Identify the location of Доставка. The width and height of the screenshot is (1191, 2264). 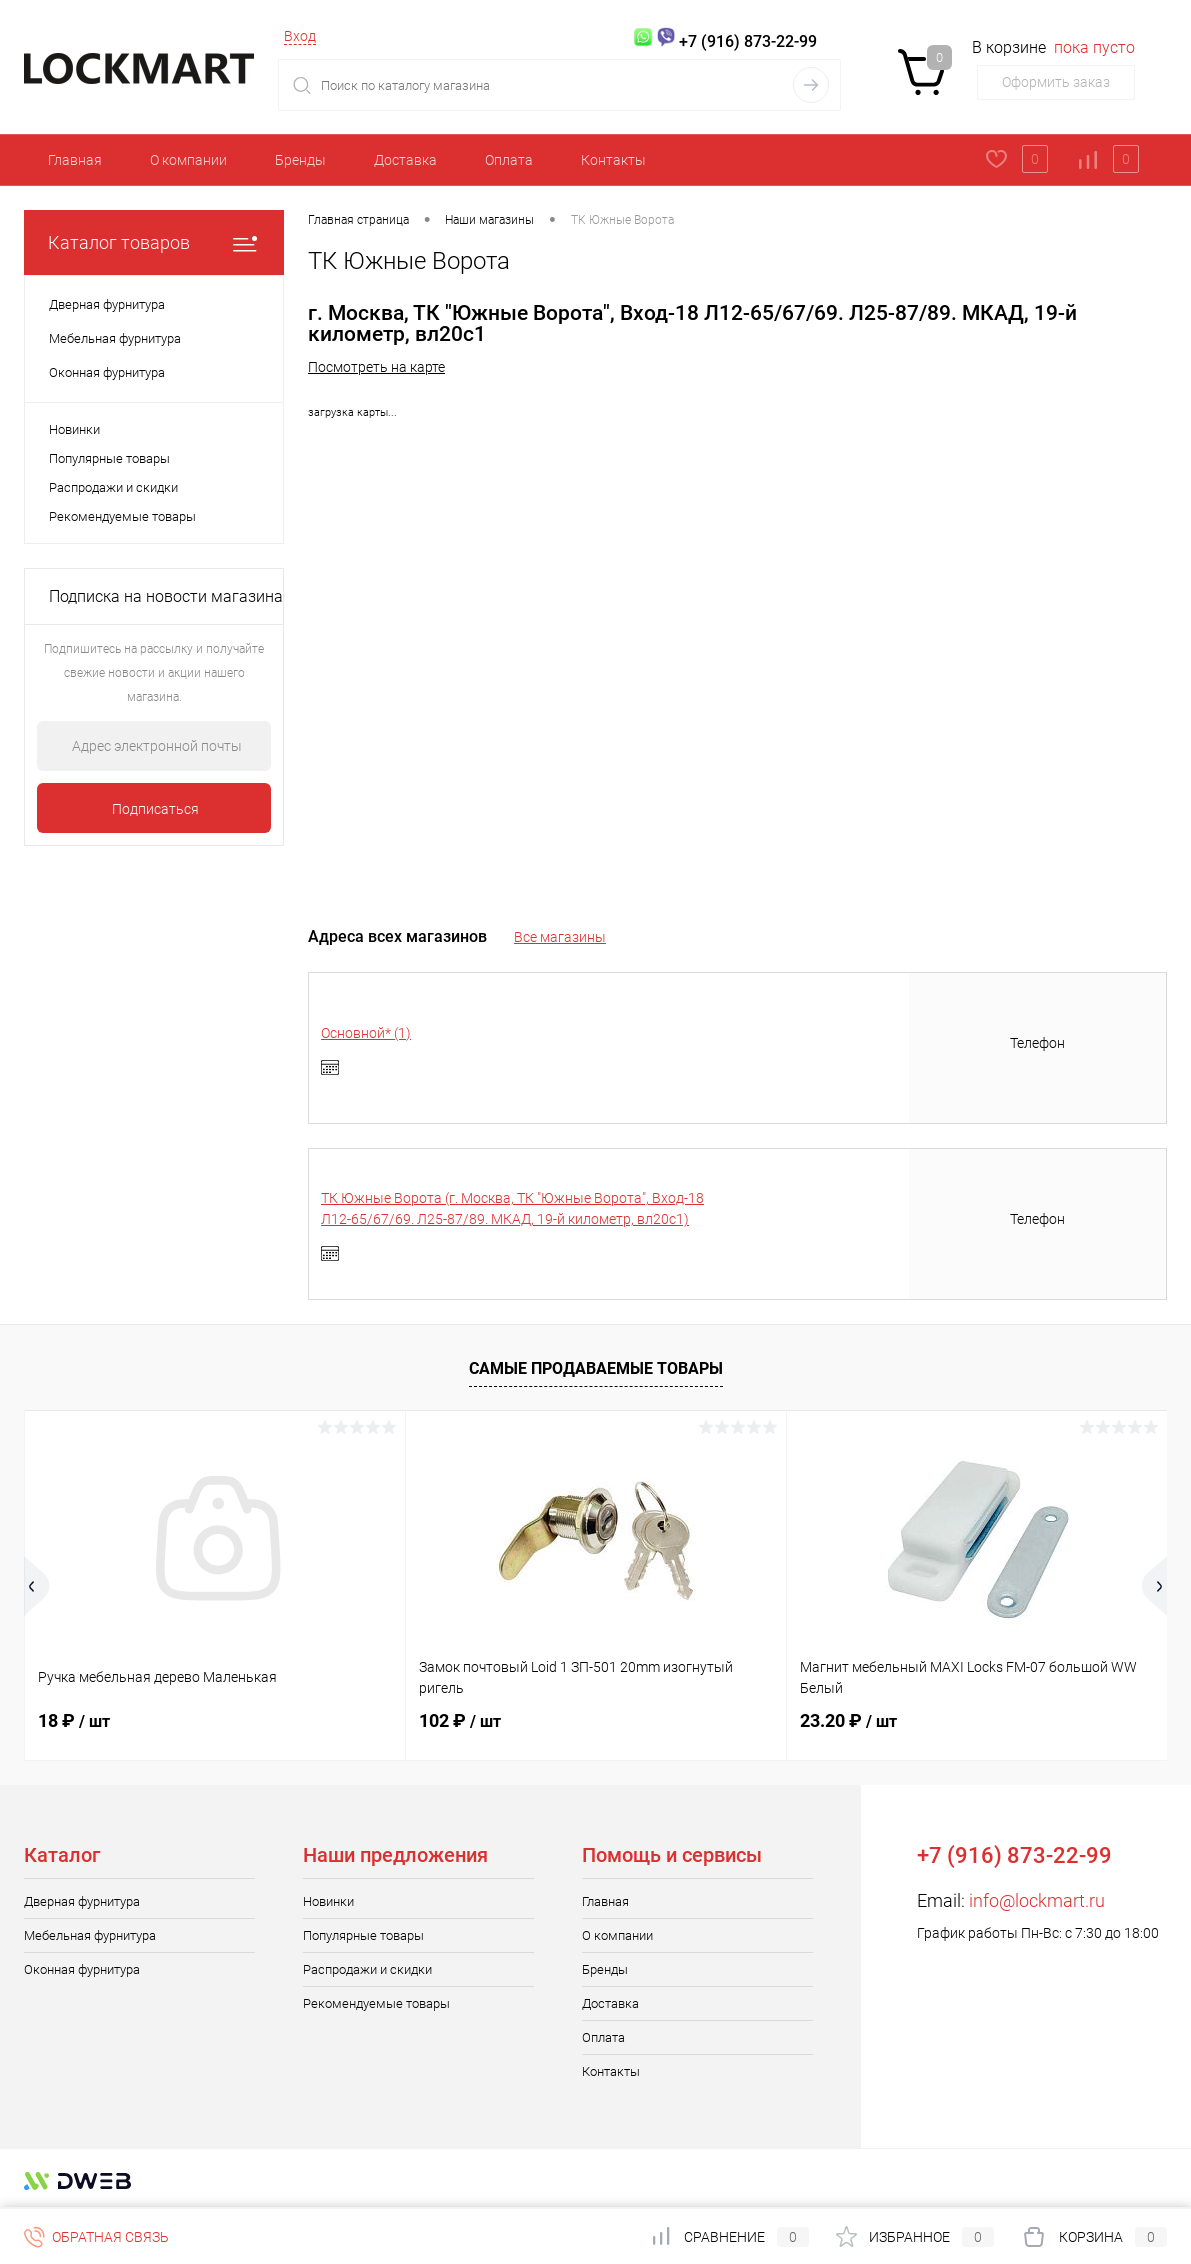
(405, 160).